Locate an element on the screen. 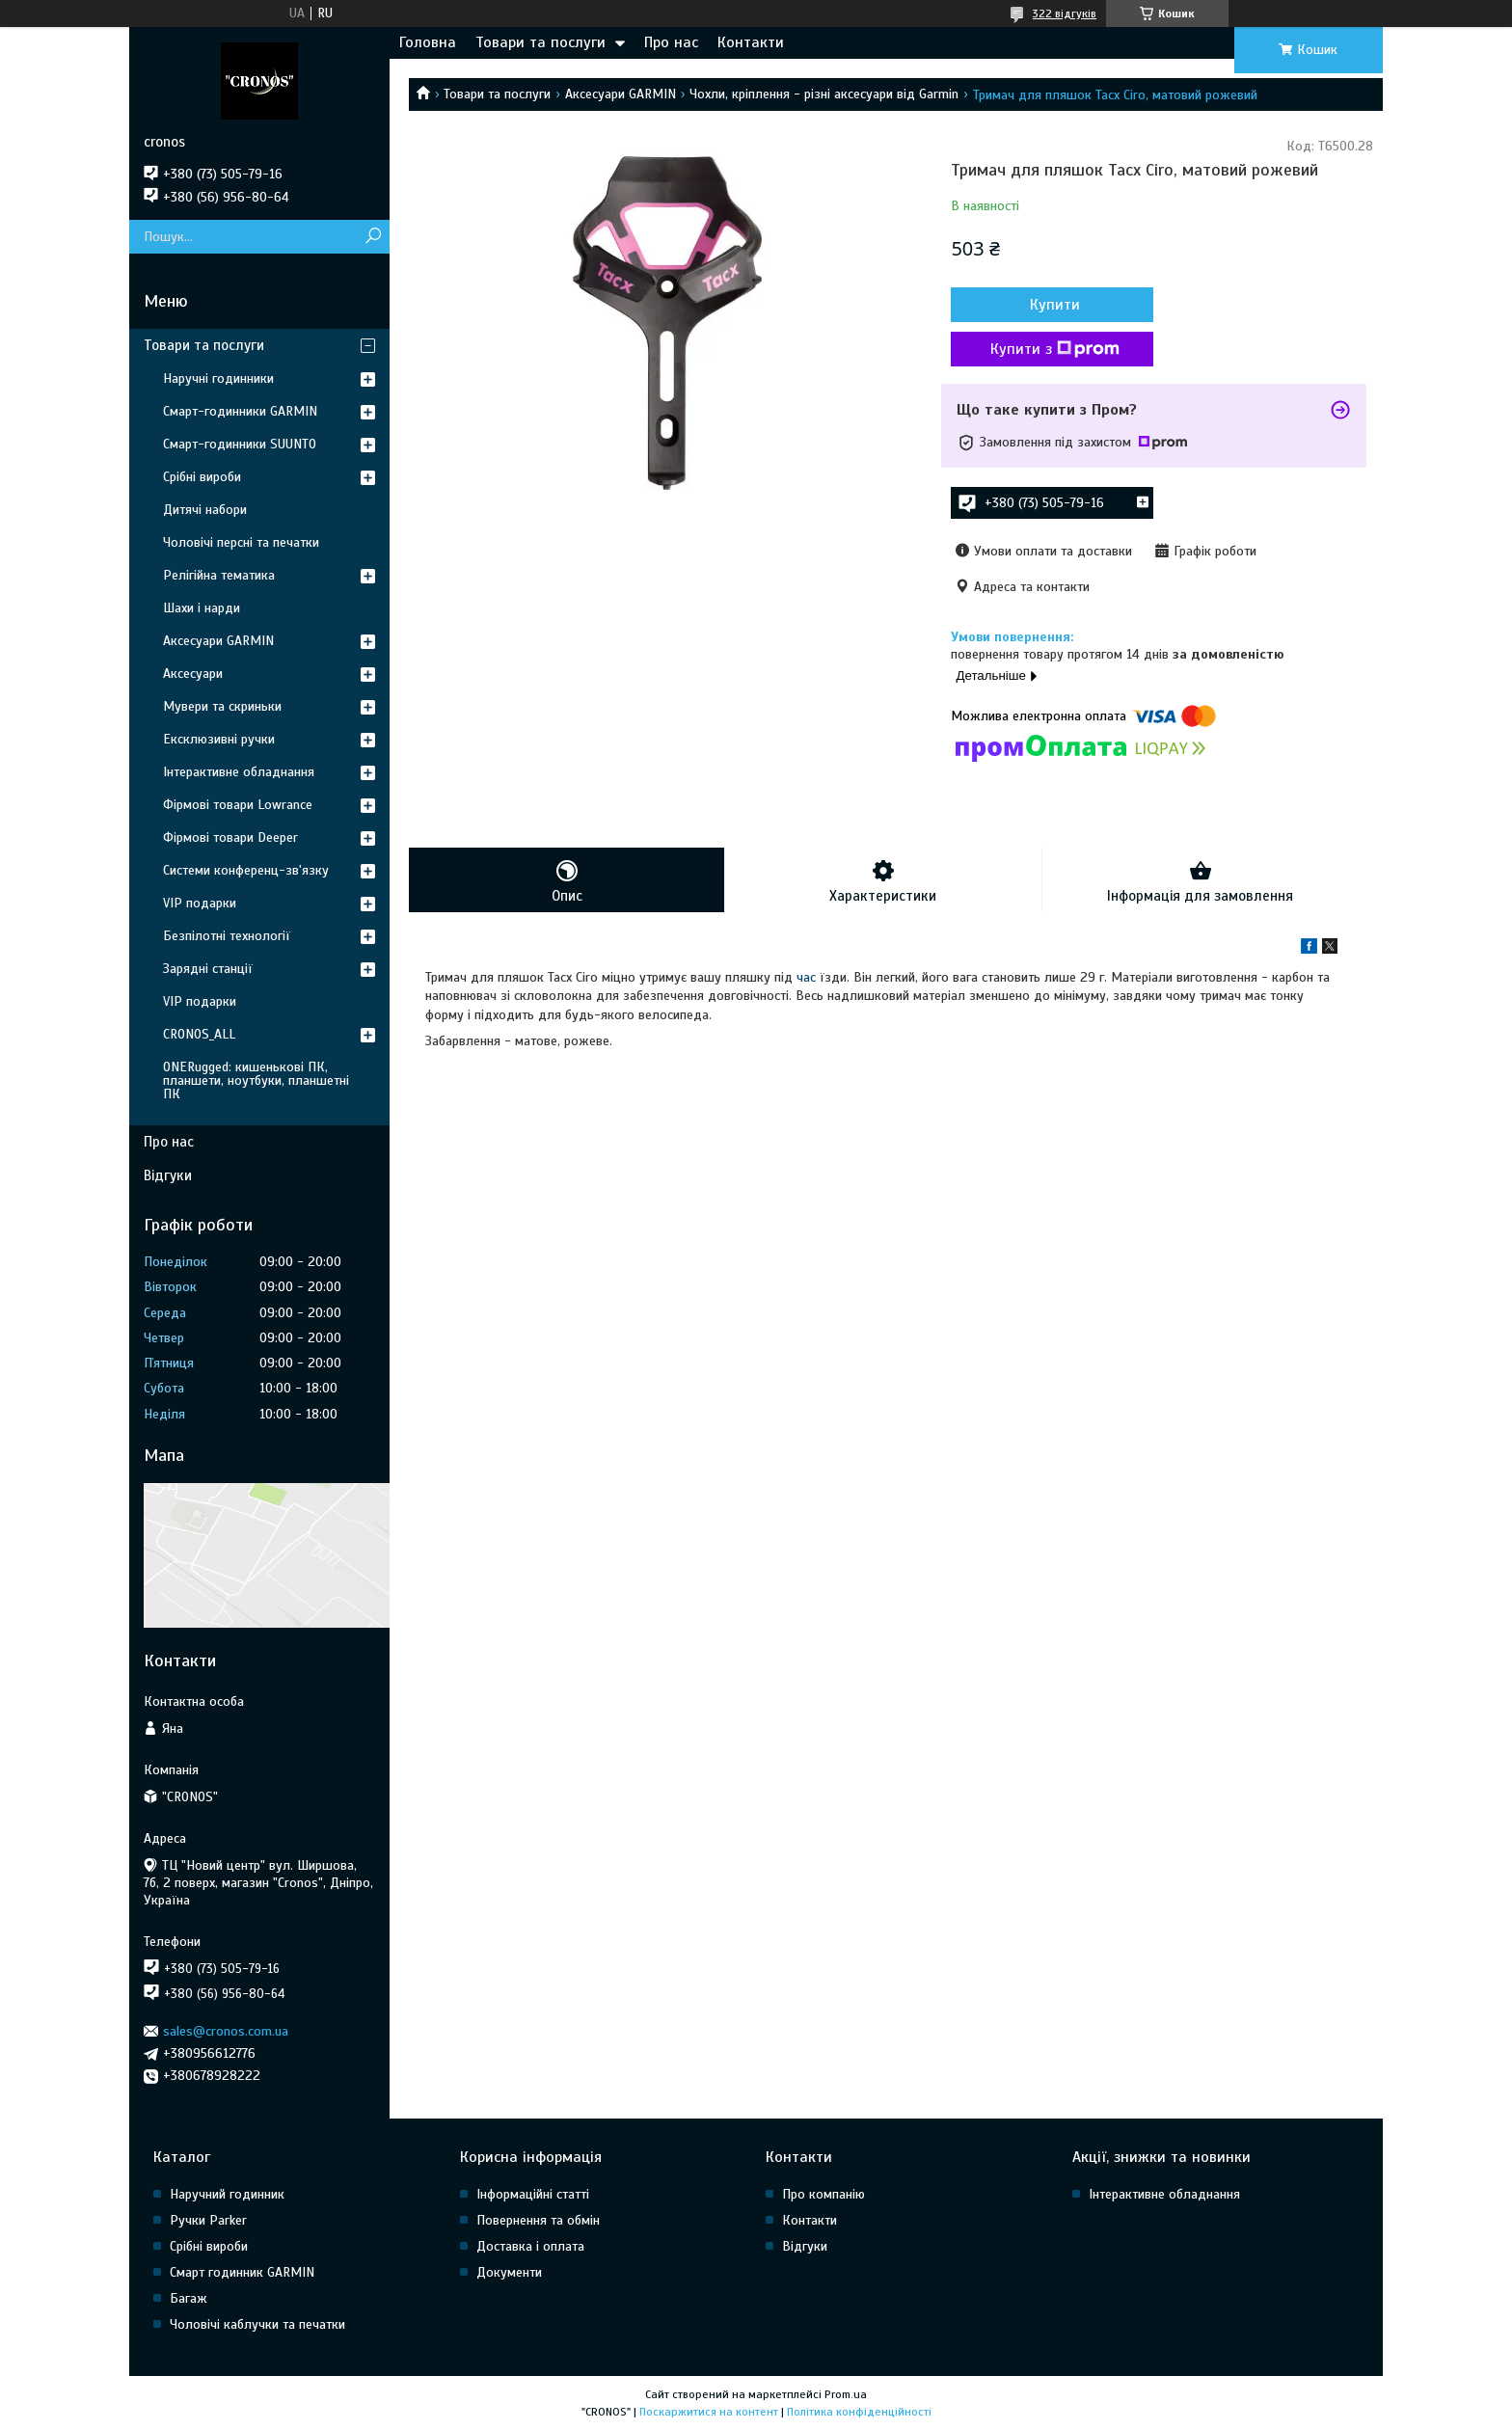 The width and height of the screenshot is (1512, 2430). Фірмові товари Deeper is located at coordinates (230, 837).